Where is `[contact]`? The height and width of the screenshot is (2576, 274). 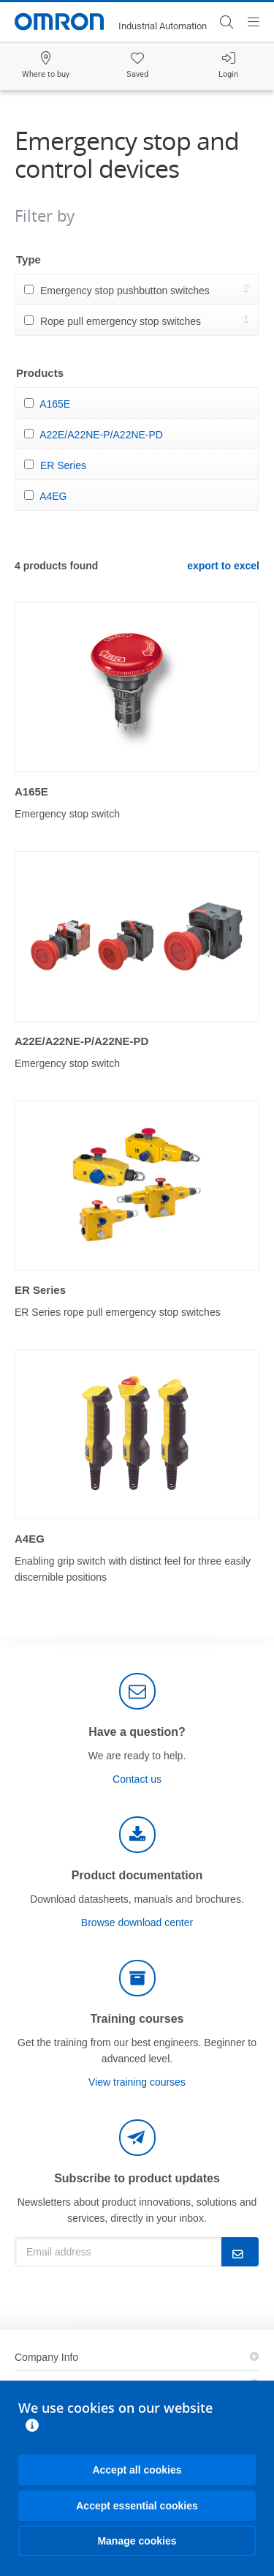
[contact] is located at coordinates (137, 1691).